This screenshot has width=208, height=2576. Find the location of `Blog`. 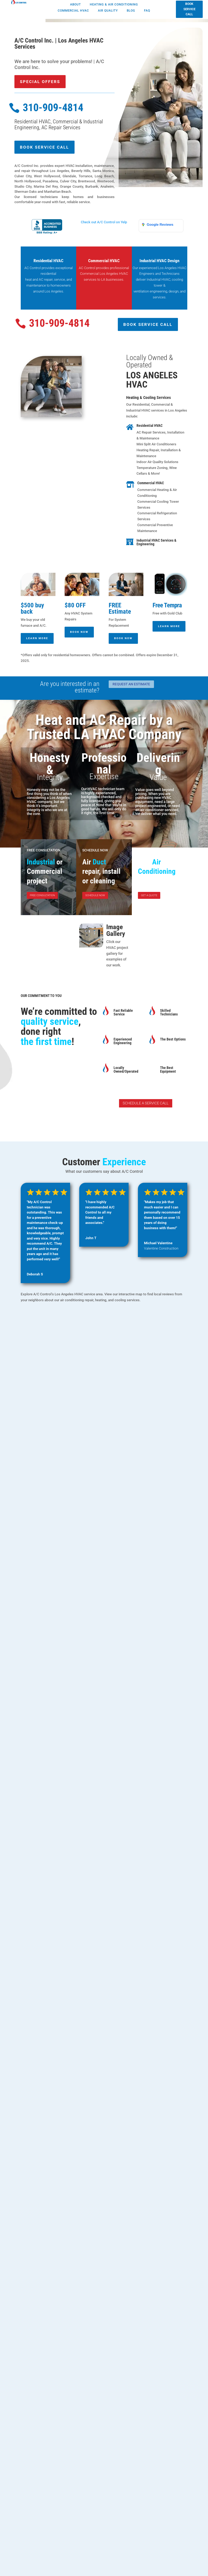

Blog is located at coordinates (131, 10).